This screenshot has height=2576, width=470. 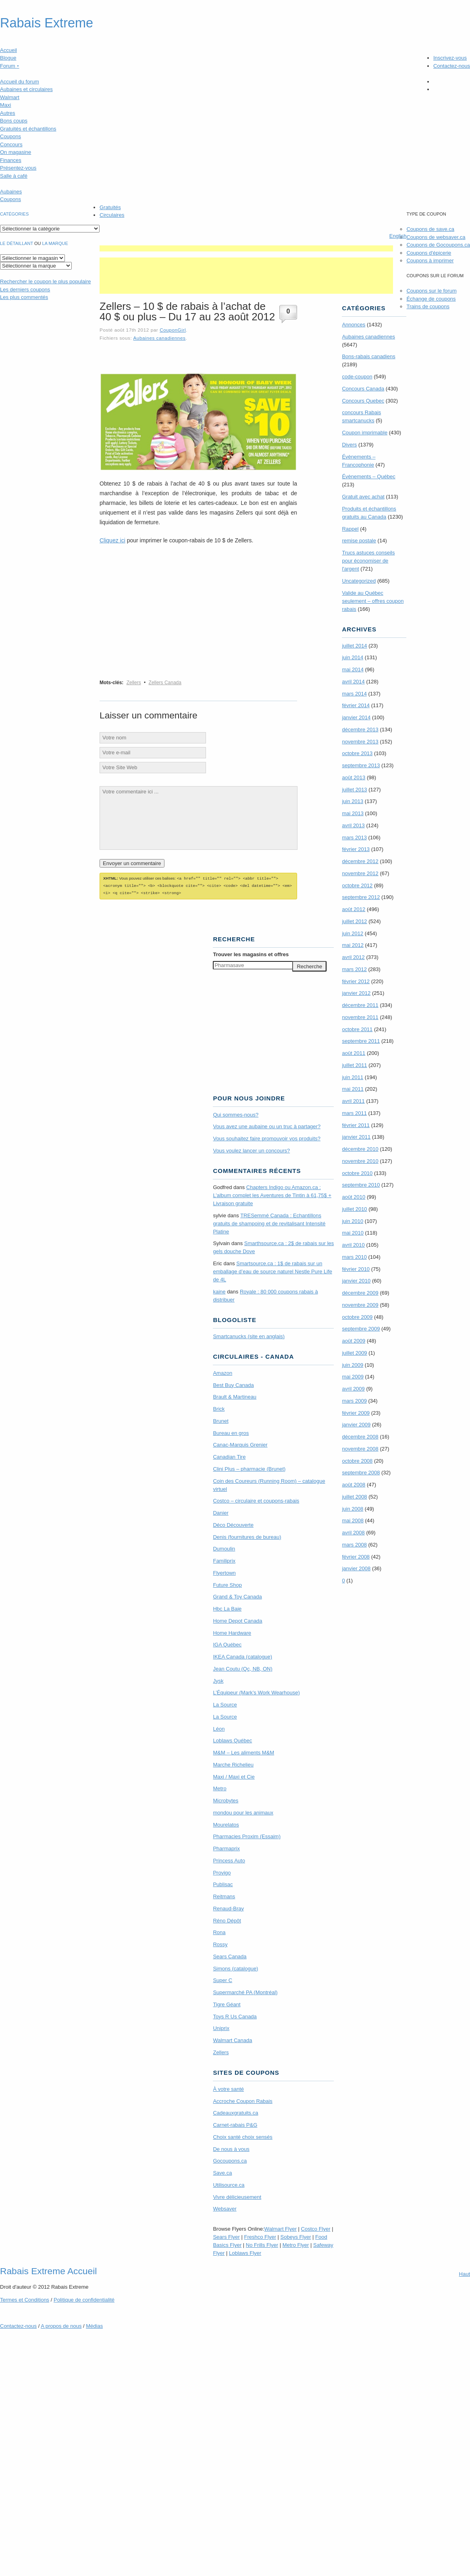 What do you see at coordinates (353, 1053) in the screenshot?
I see `août 2011` at bounding box center [353, 1053].